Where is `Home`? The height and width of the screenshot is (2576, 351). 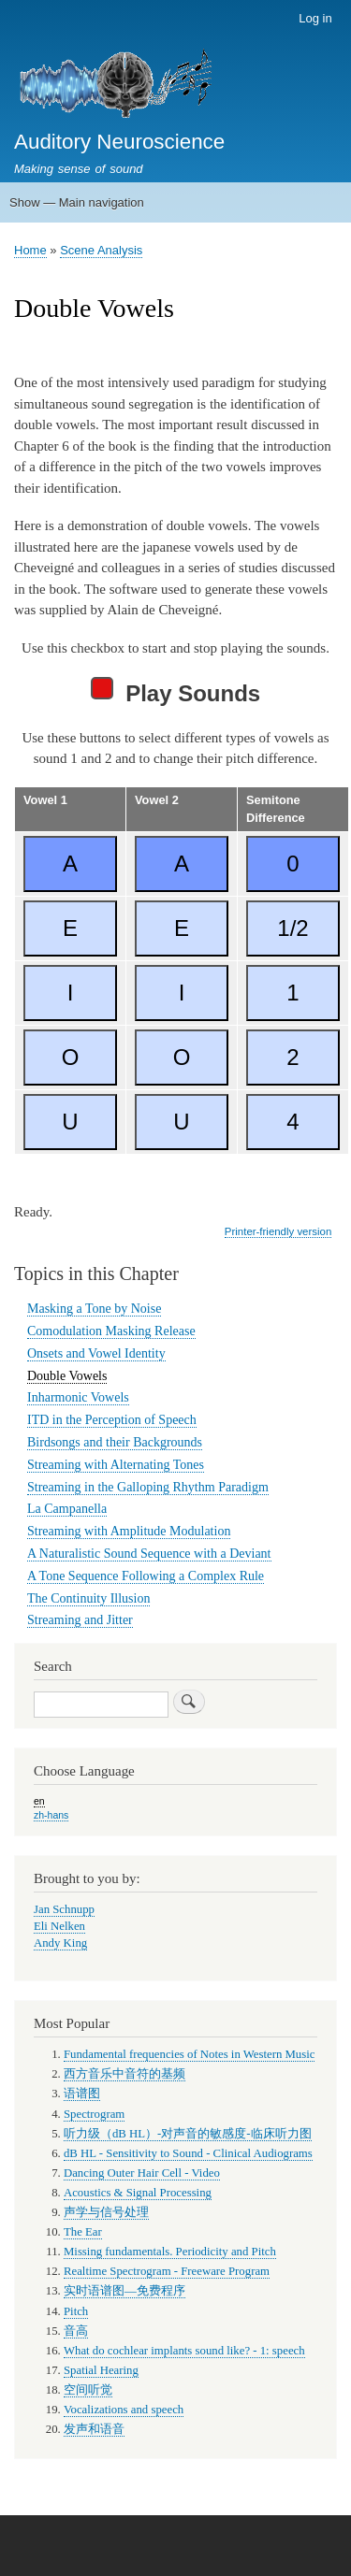 Home is located at coordinates (30, 250).